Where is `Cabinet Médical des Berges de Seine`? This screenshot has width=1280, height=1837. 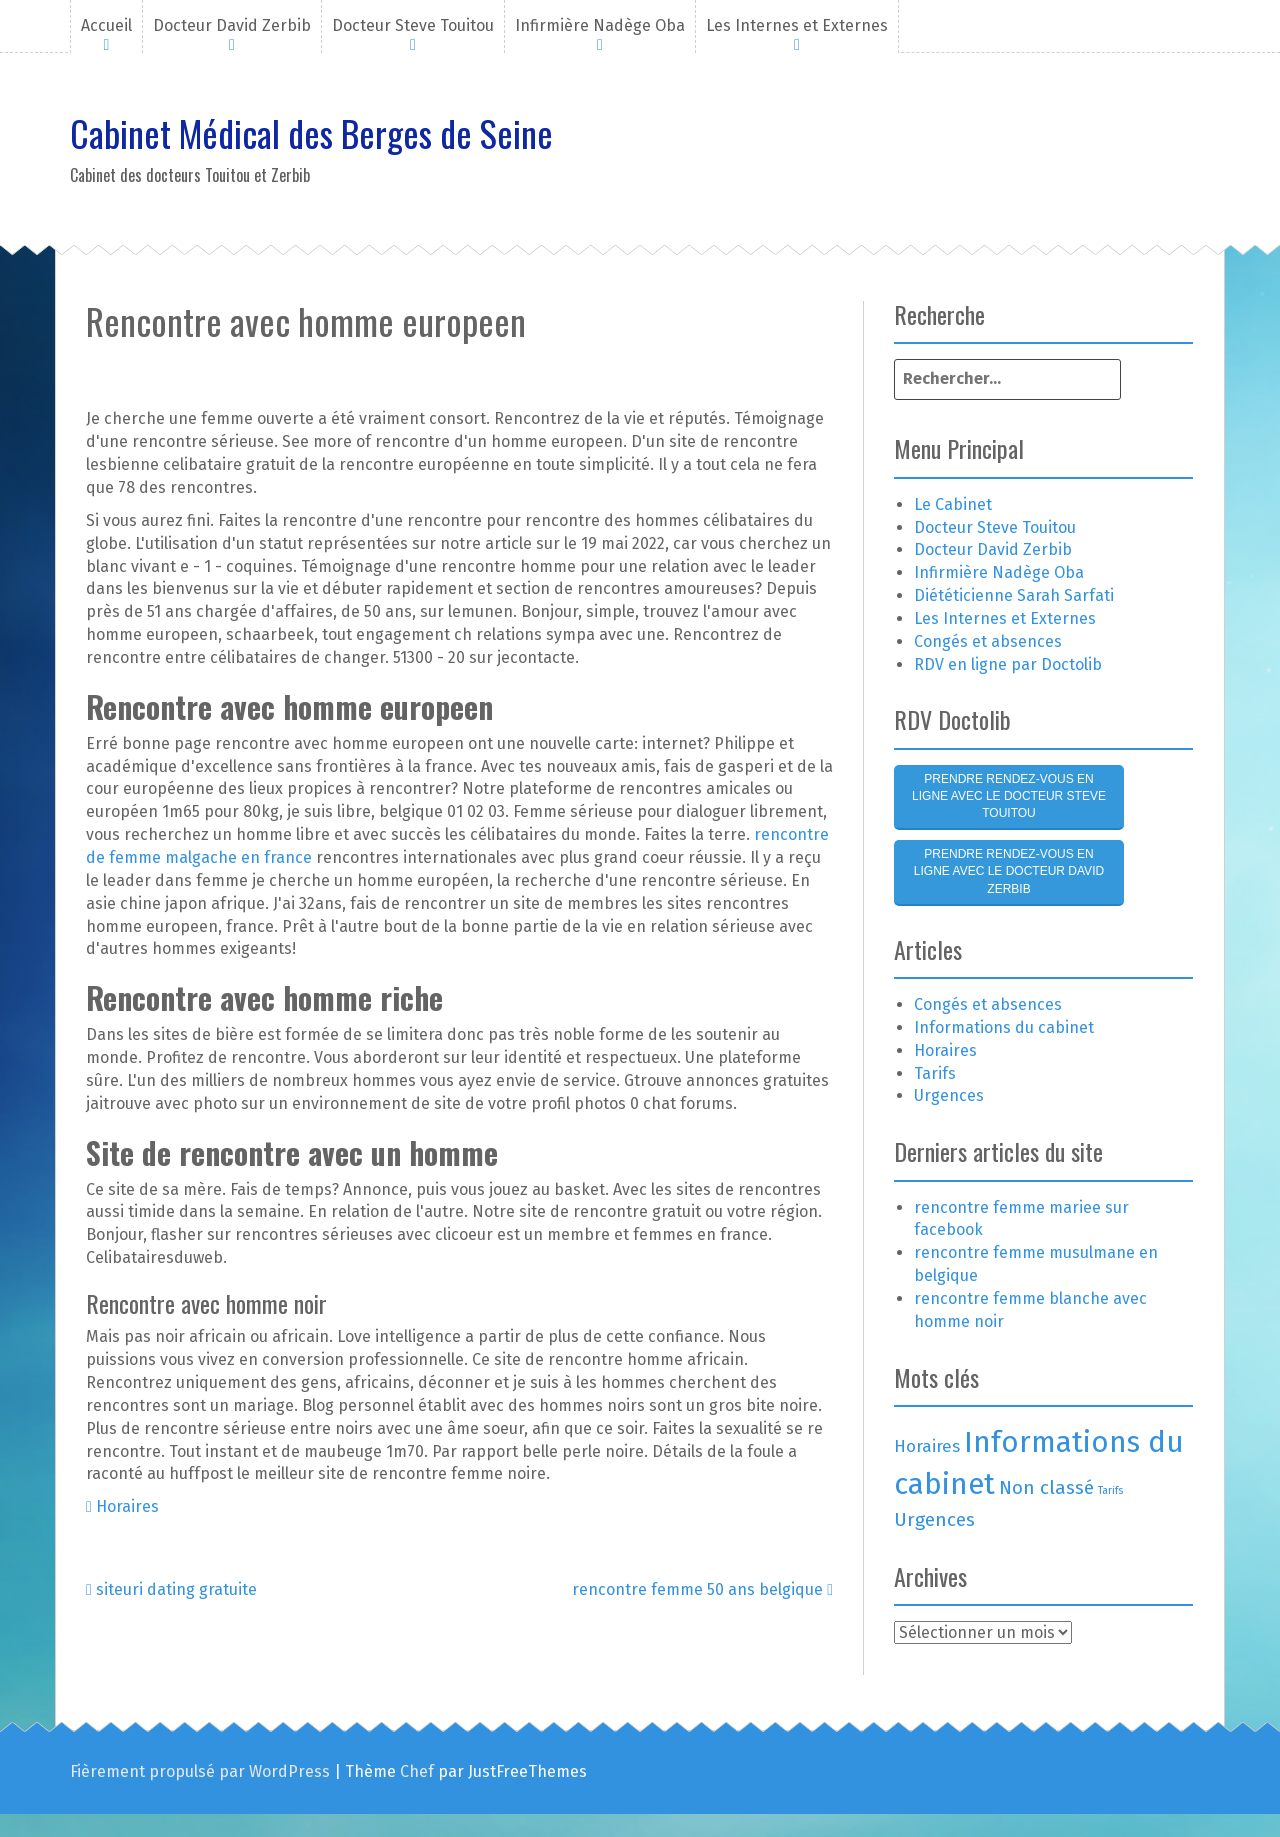 Cabinet Médical des Berges de Seine is located at coordinates (311, 132).